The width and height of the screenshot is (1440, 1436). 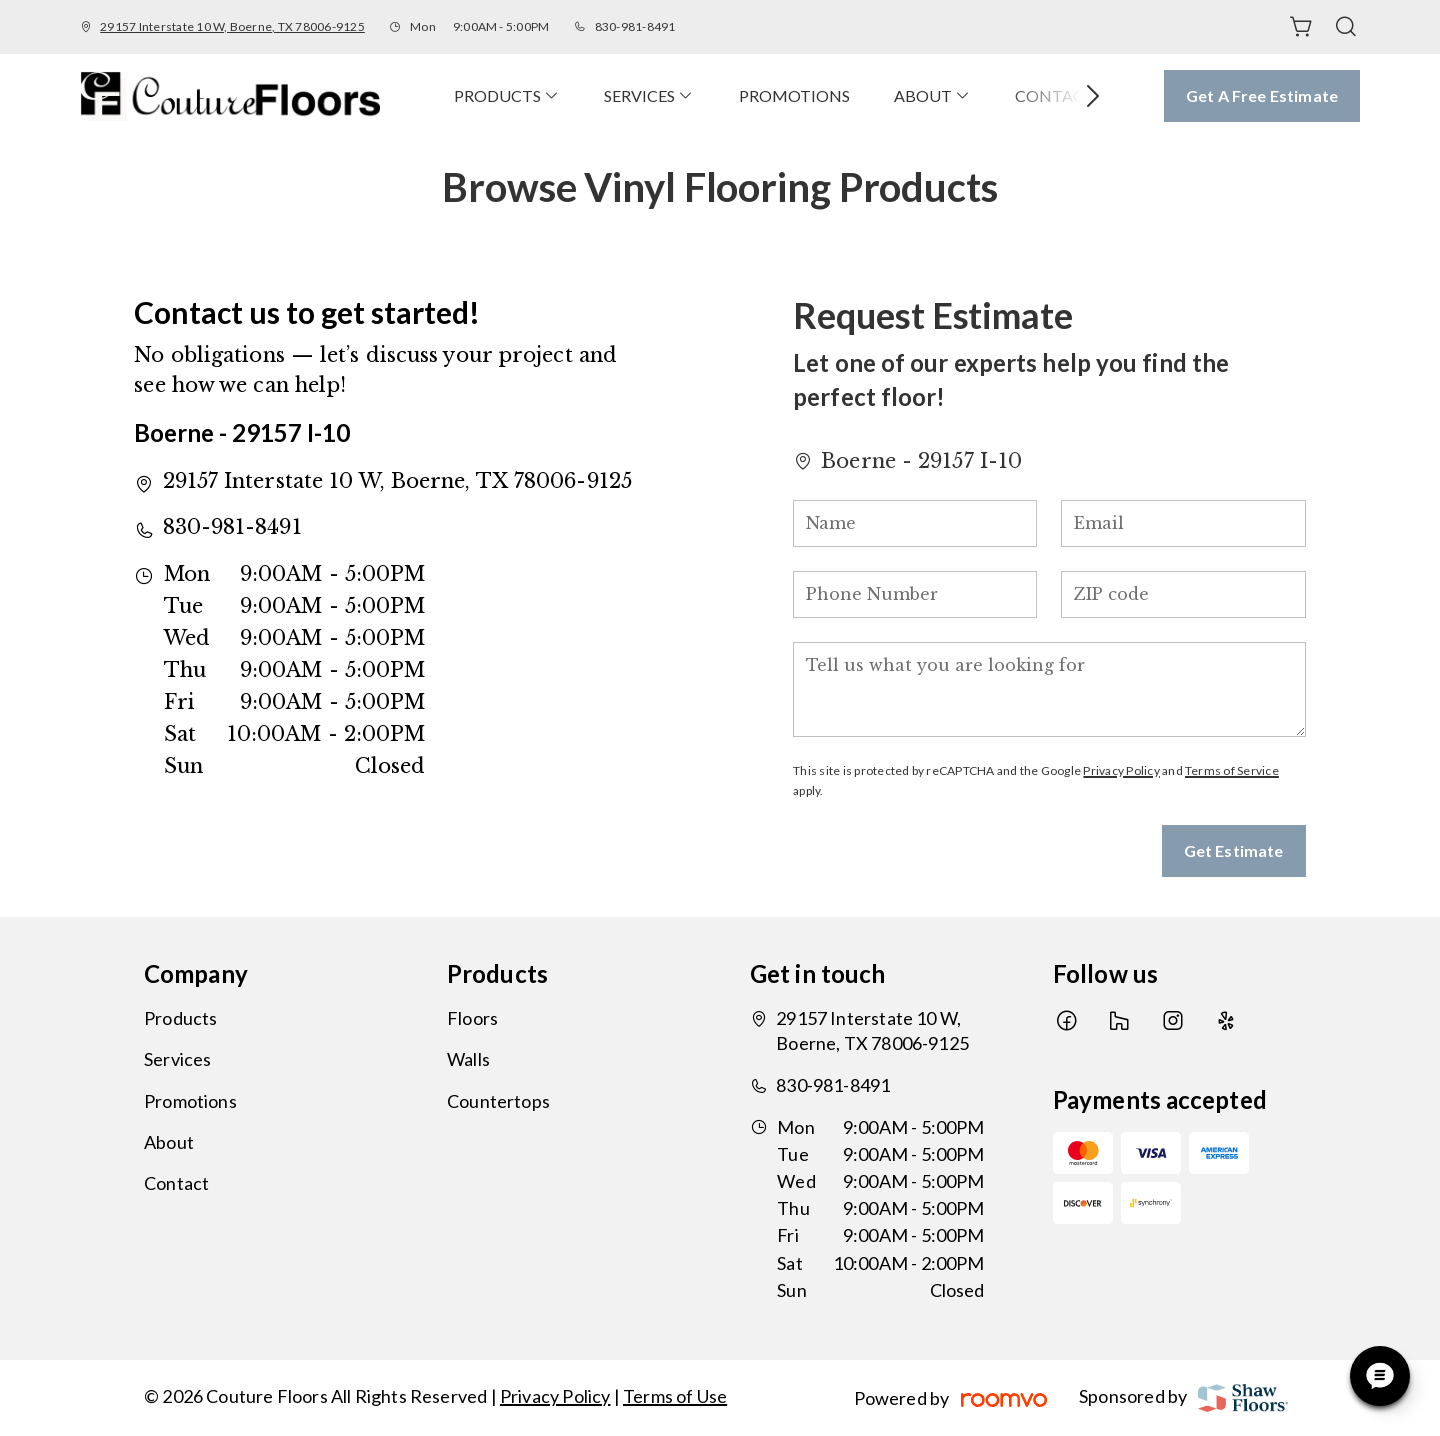 I want to click on [Email], so click(x=1183, y=523).